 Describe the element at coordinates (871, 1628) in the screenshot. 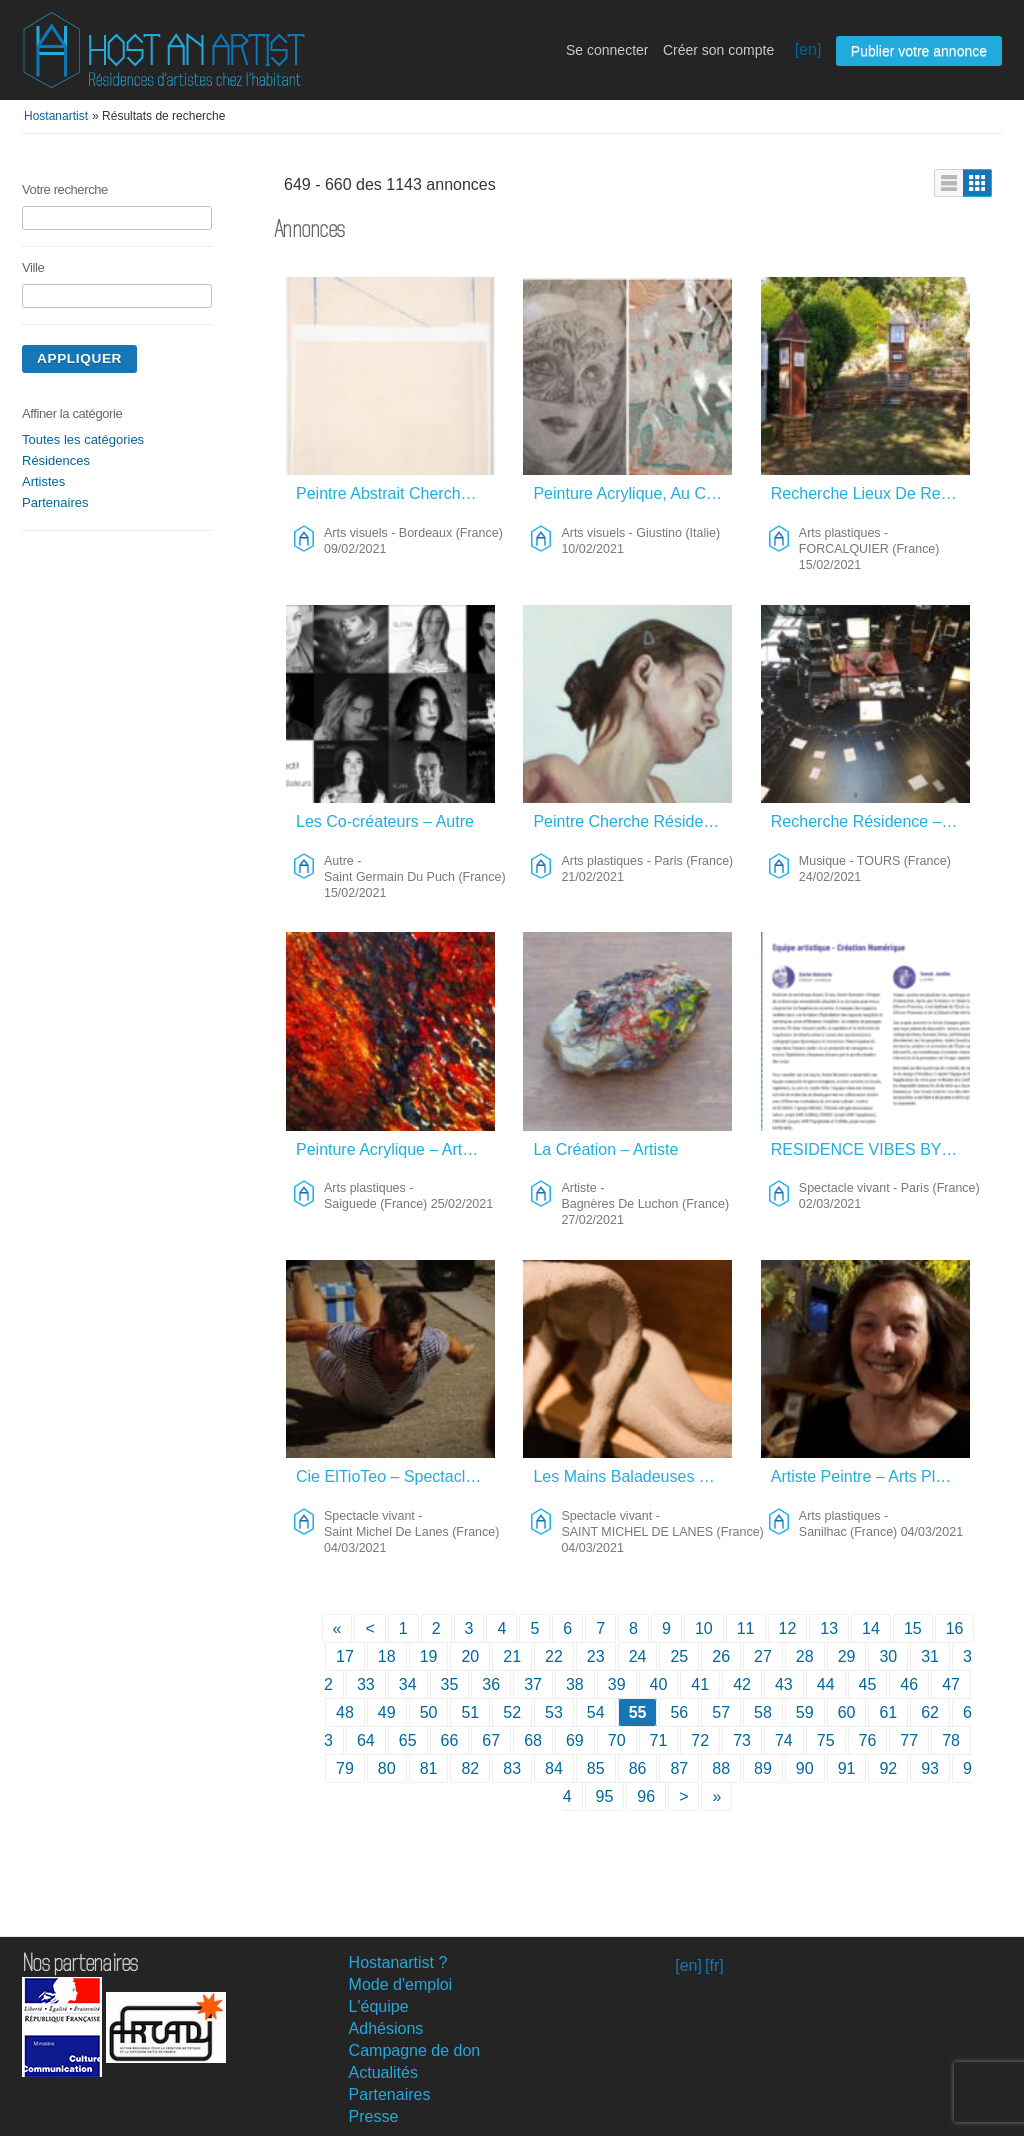

I see `14` at that location.